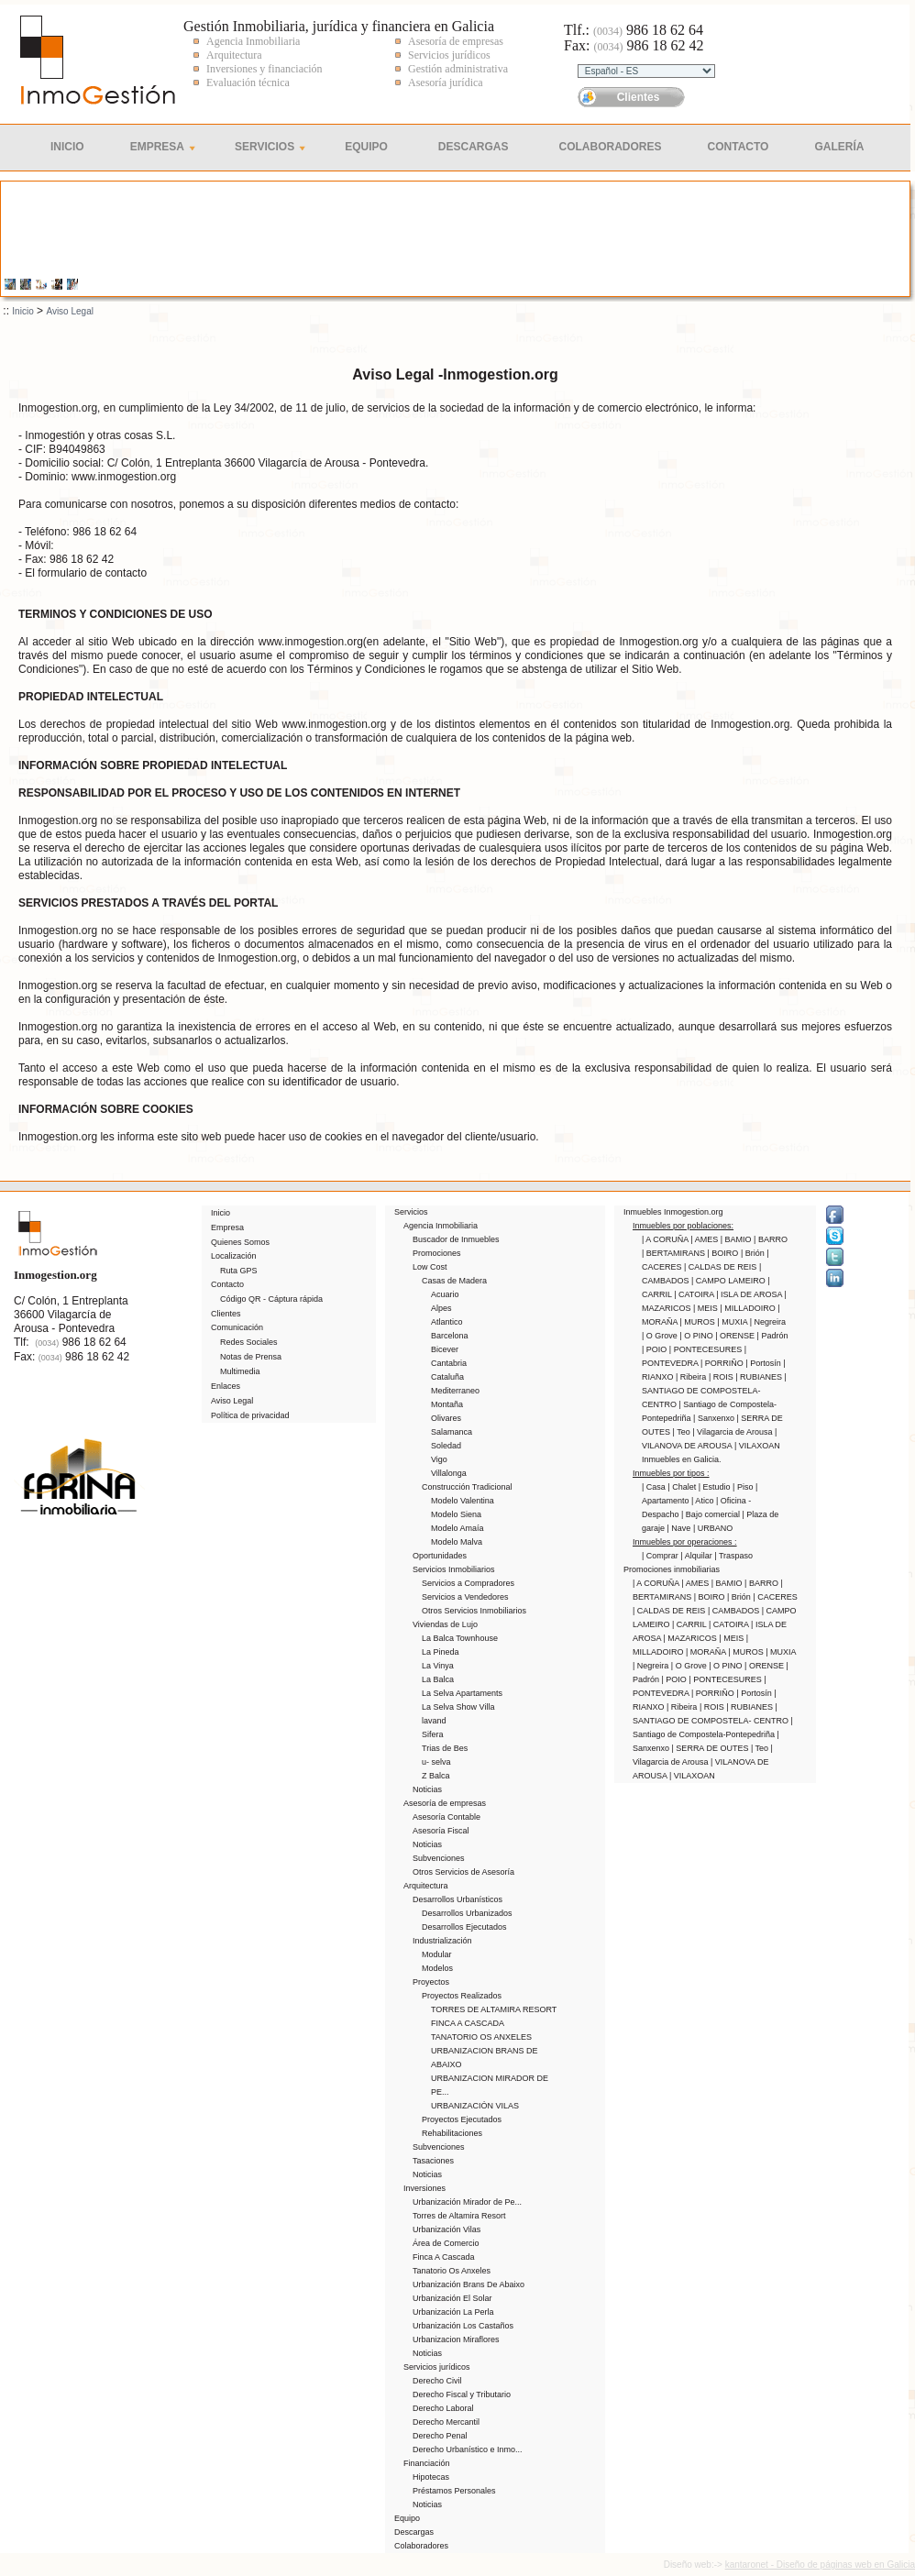  What do you see at coordinates (759, 1377) in the screenshot?
I see `| RUBIANES` at bounding box center [759, 1377].